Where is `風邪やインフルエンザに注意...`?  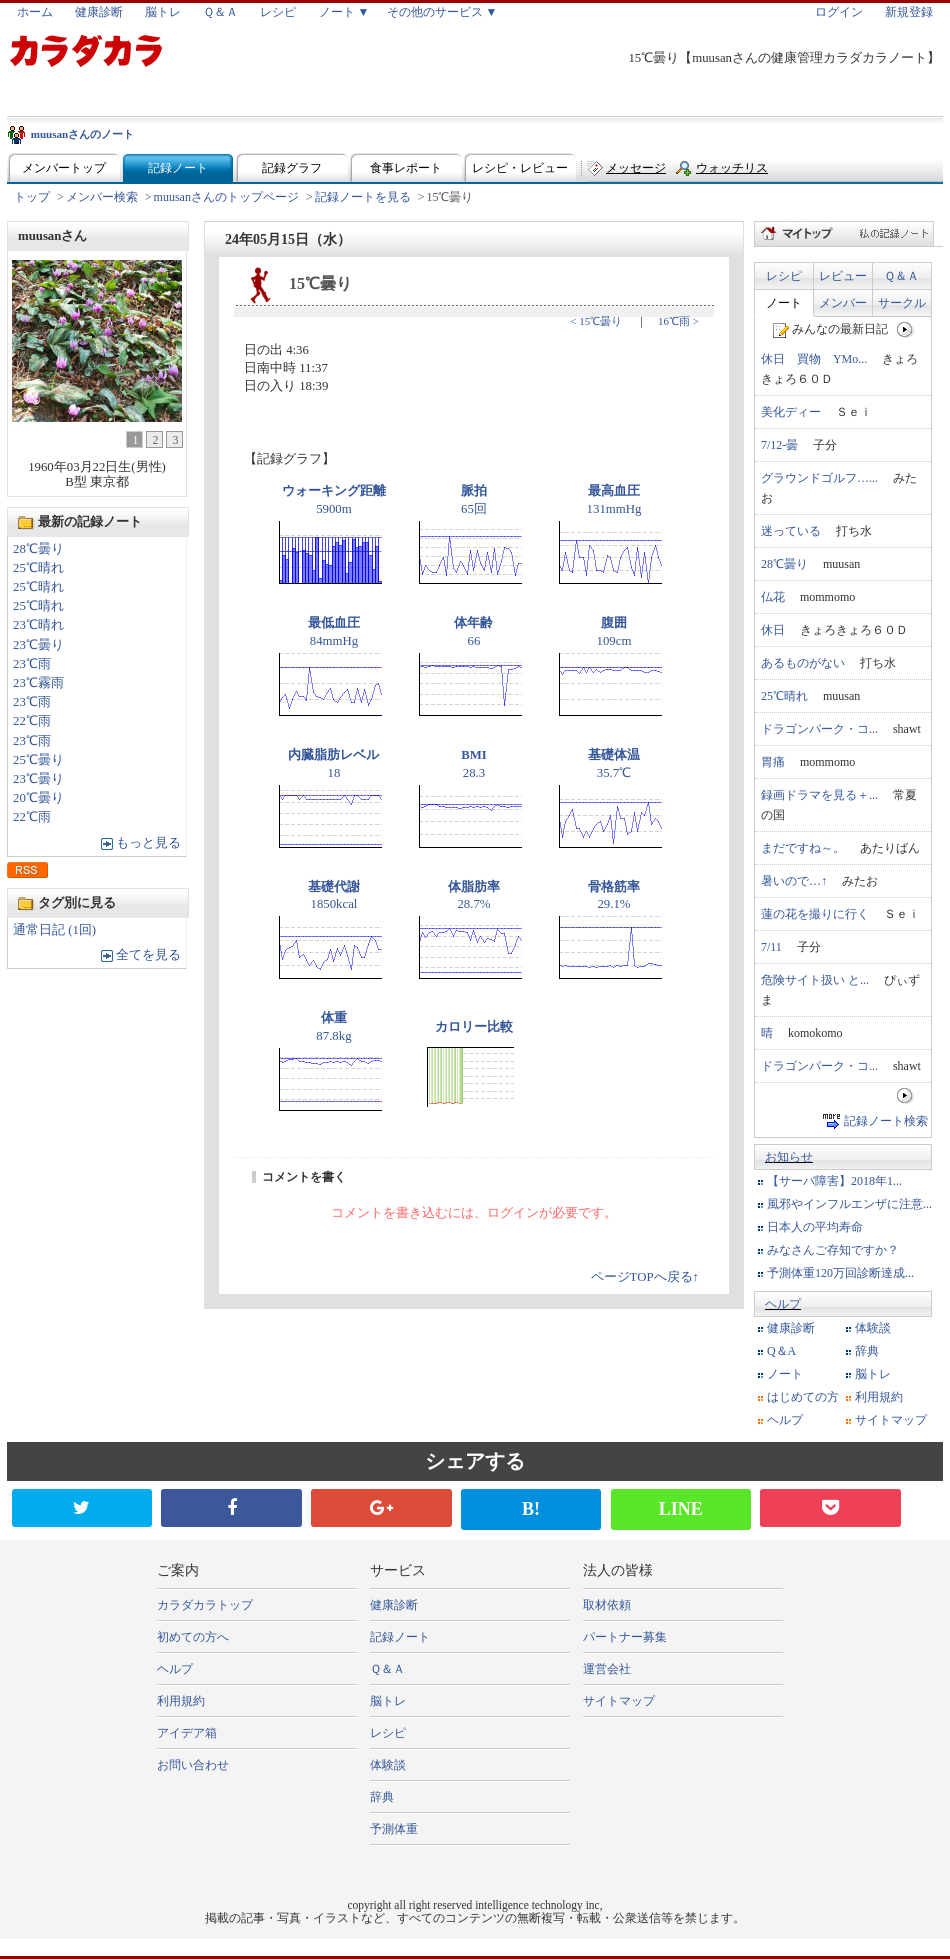 風邪やインフルエンザに注意... is located at coordinates (849, 1204).